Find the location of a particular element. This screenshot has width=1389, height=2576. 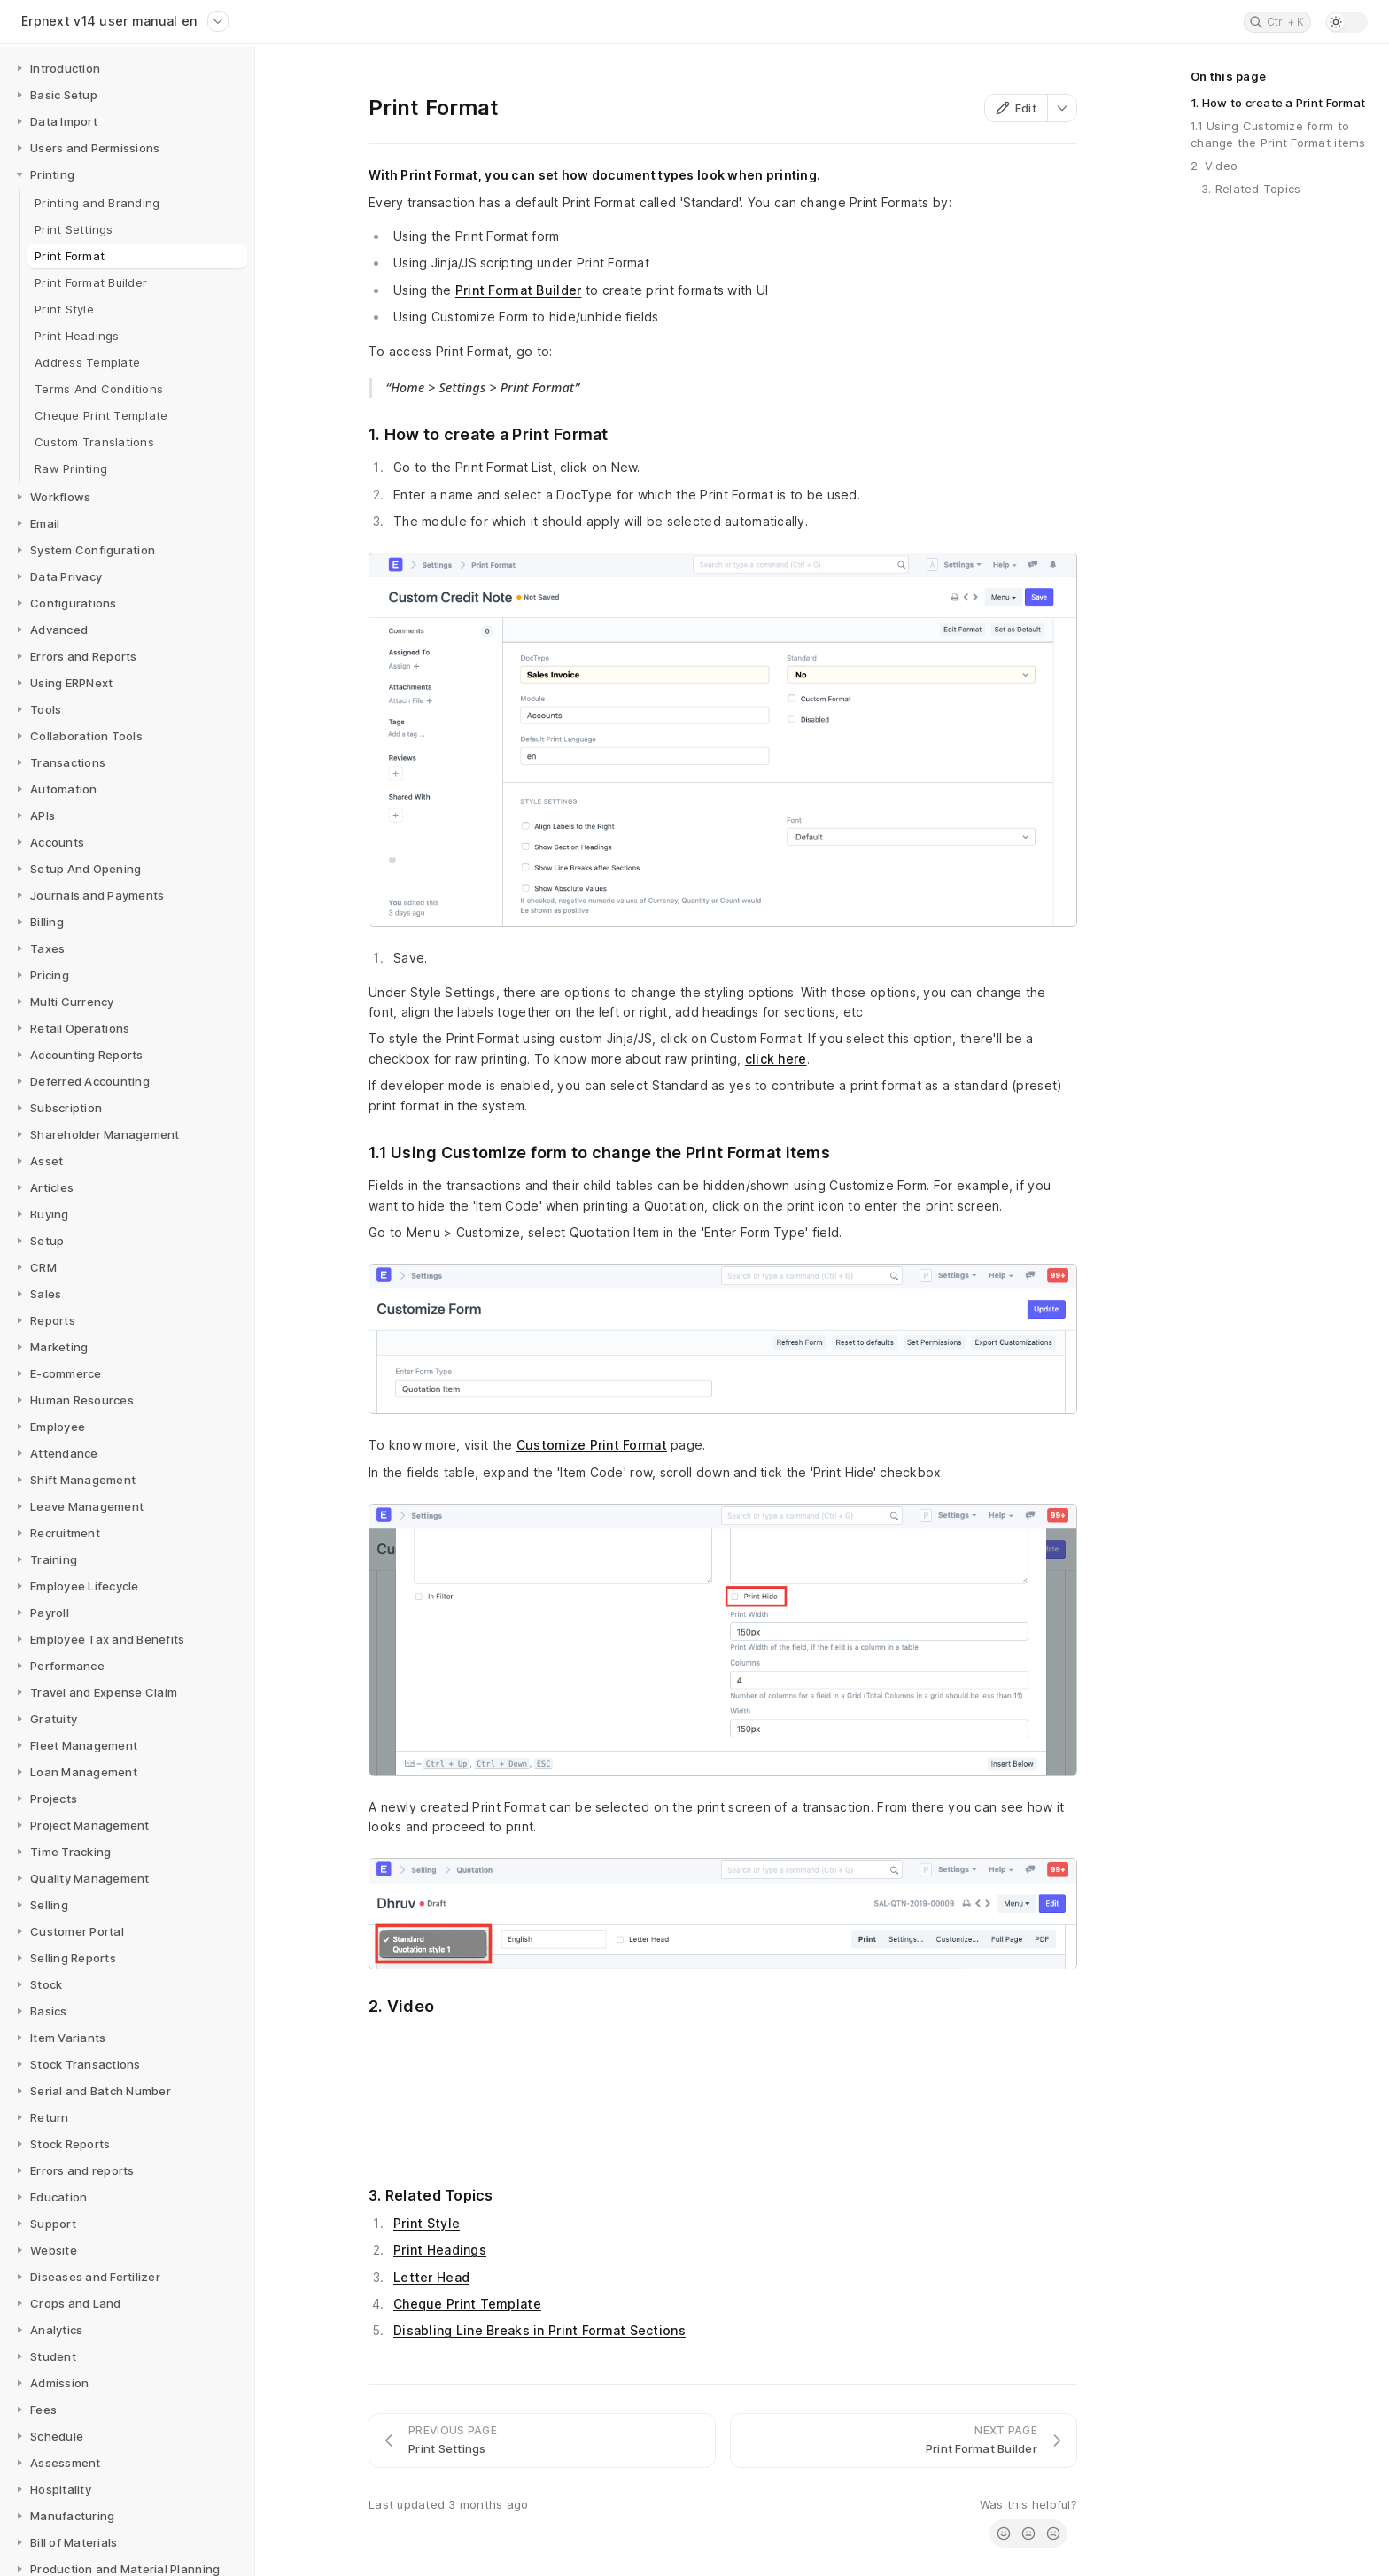

Disabling Line Breaks in Print Format Sections is located at coordinates (539, 2330).